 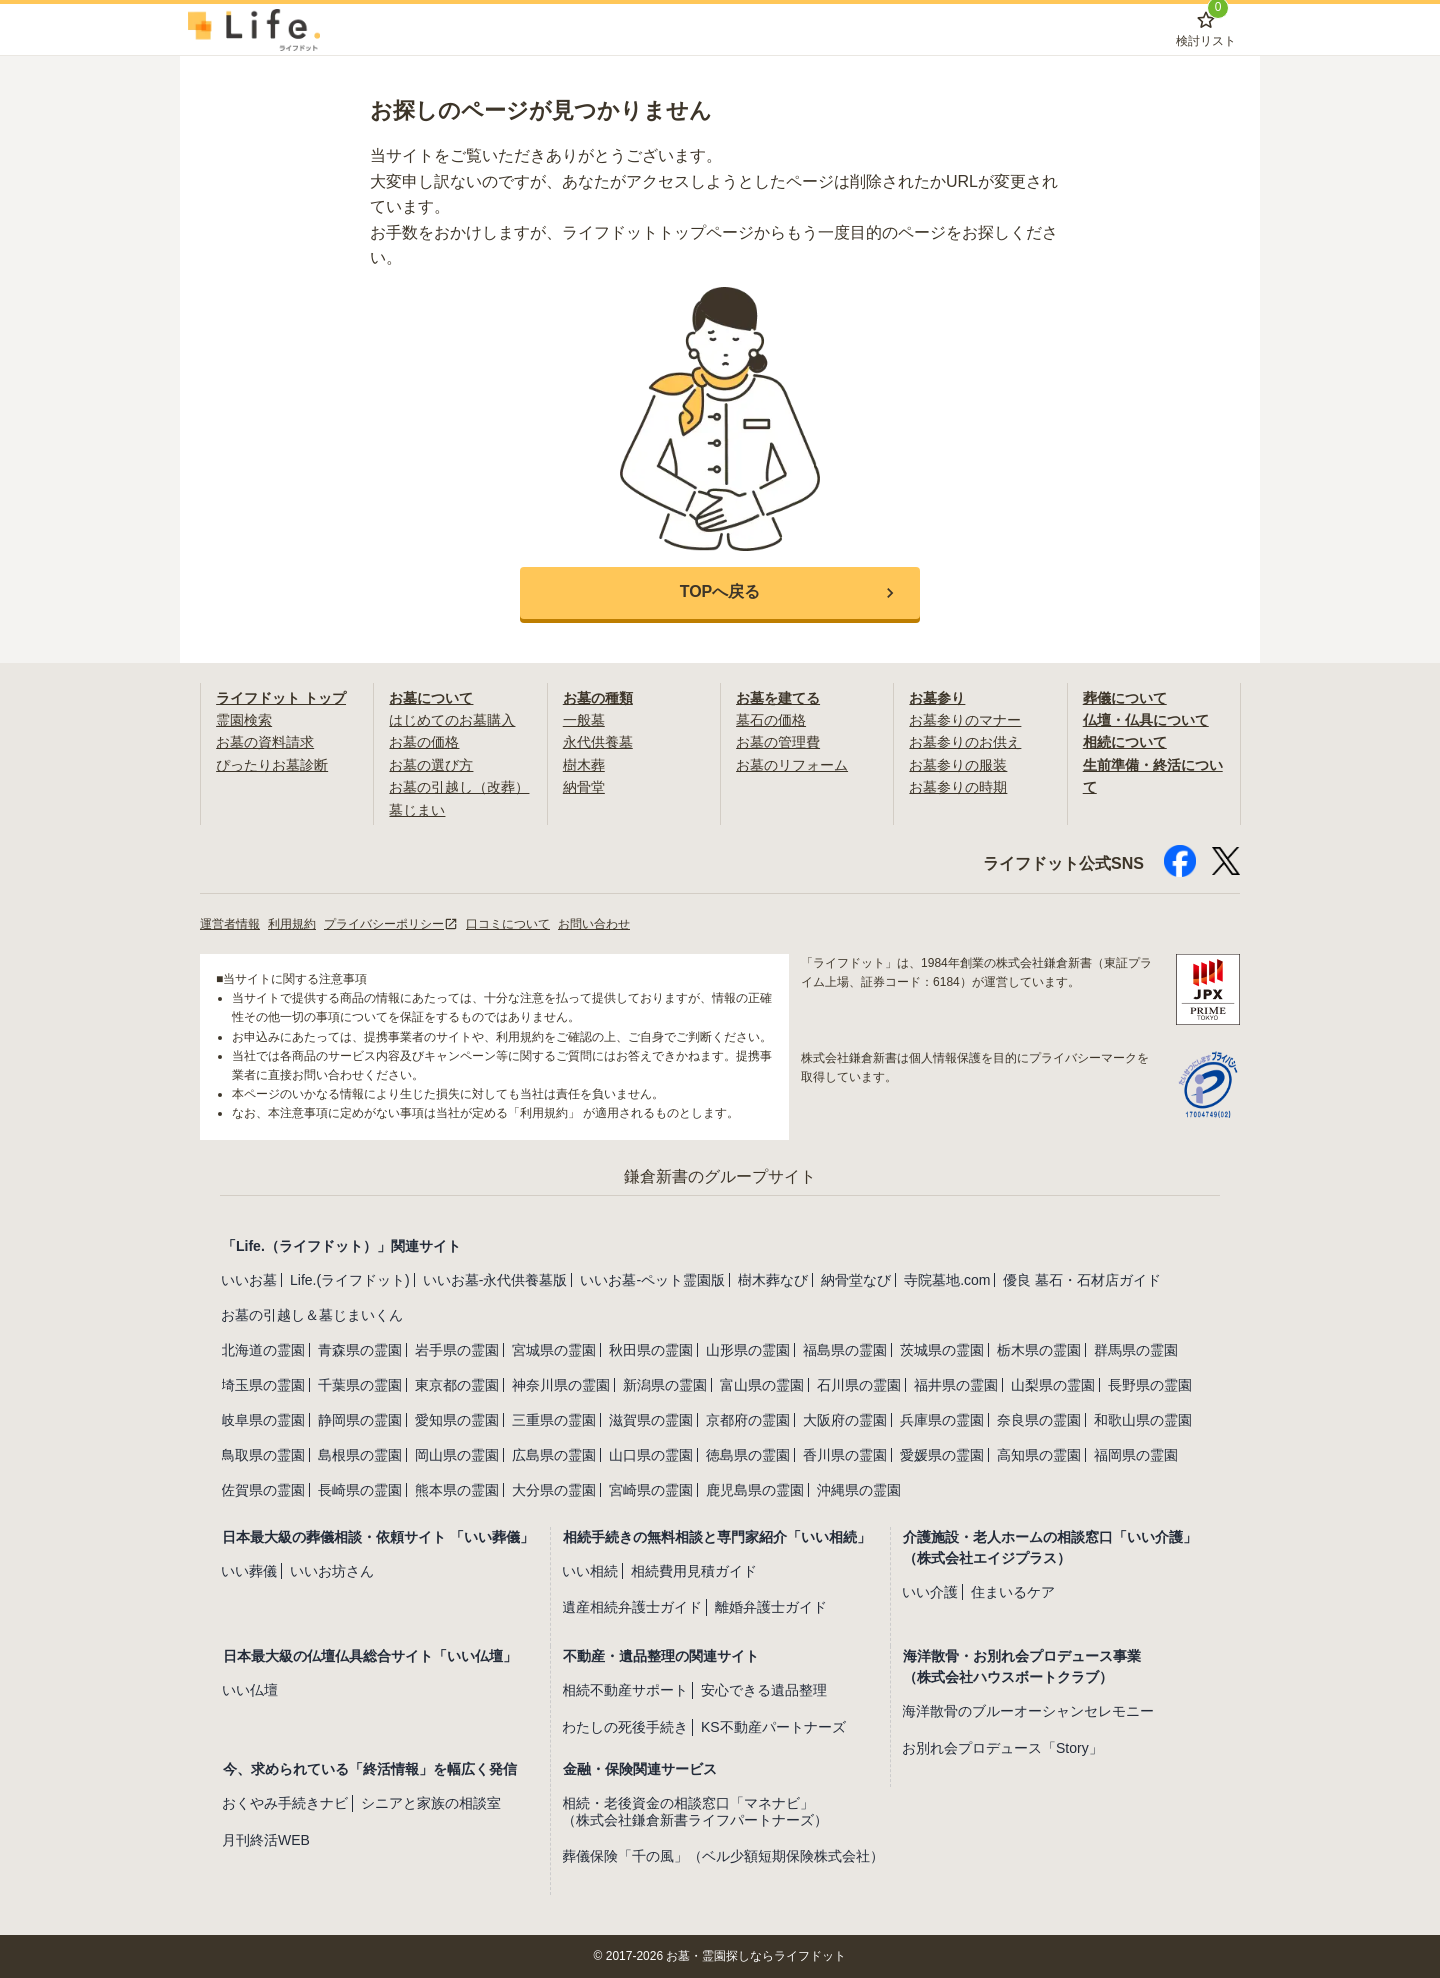 I want to click on お墓参りのマナー, so click(x=965, y=720).